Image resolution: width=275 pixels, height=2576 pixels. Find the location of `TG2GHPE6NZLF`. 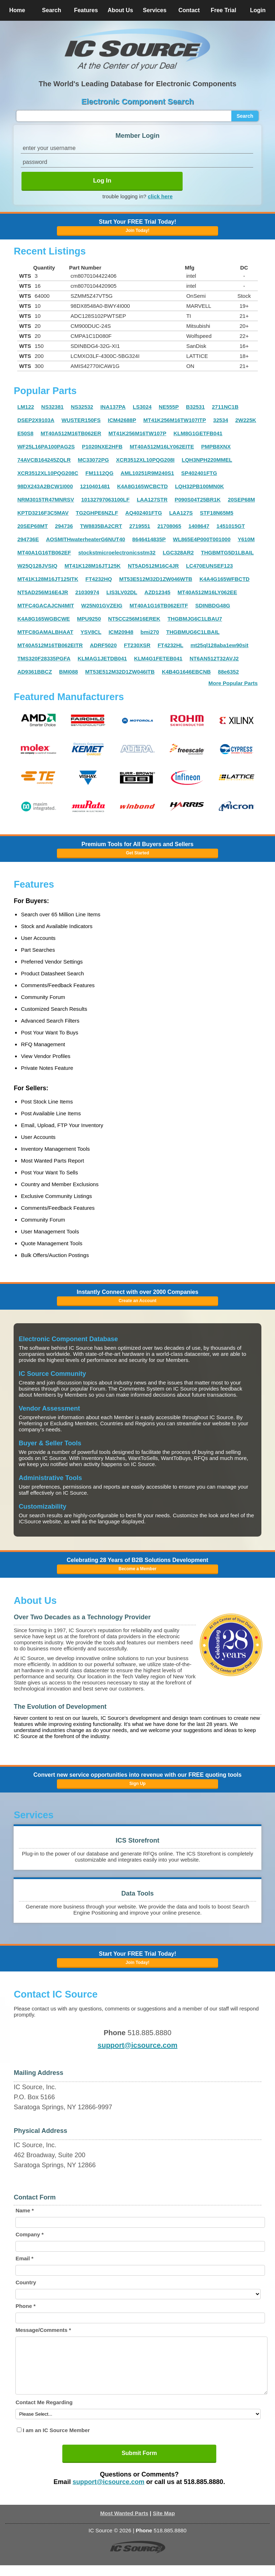

TG2GHPE6NZLF is located at coordinates (97, 513).